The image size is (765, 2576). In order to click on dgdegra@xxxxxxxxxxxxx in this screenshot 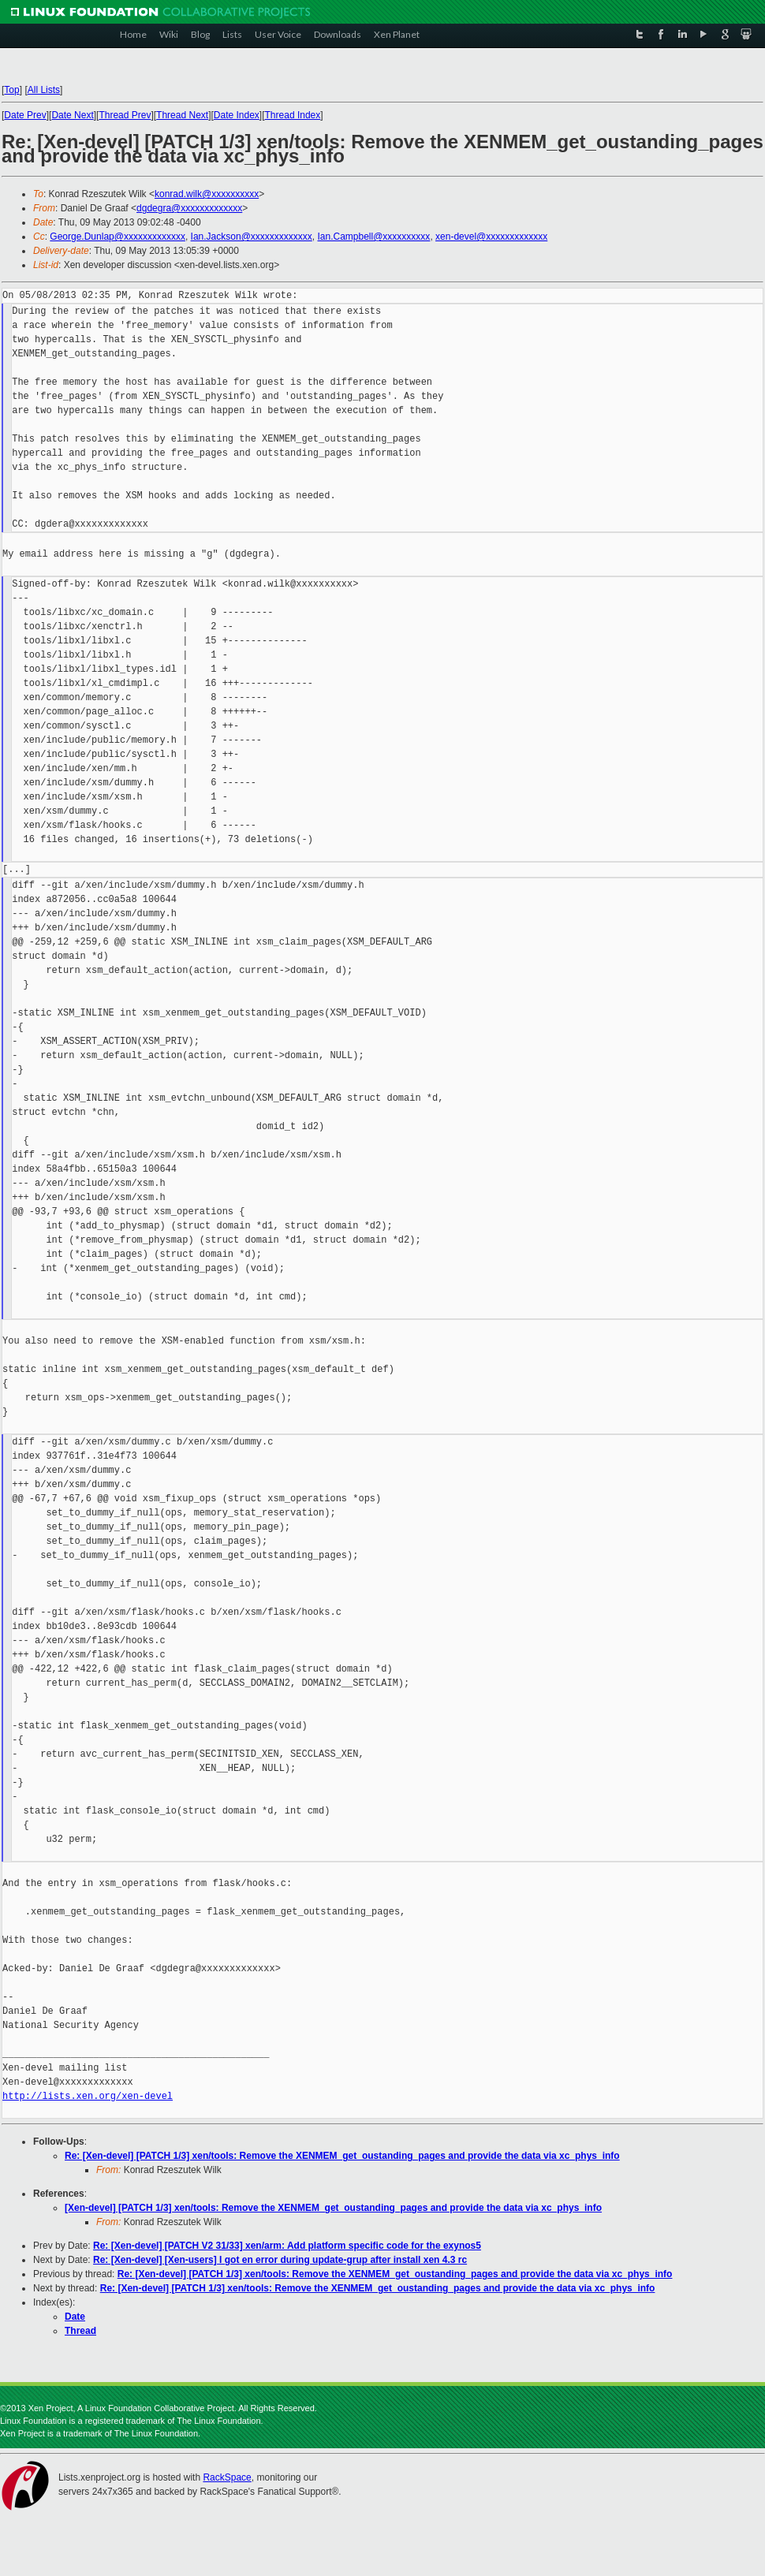, I will do `click(189, 208)`.